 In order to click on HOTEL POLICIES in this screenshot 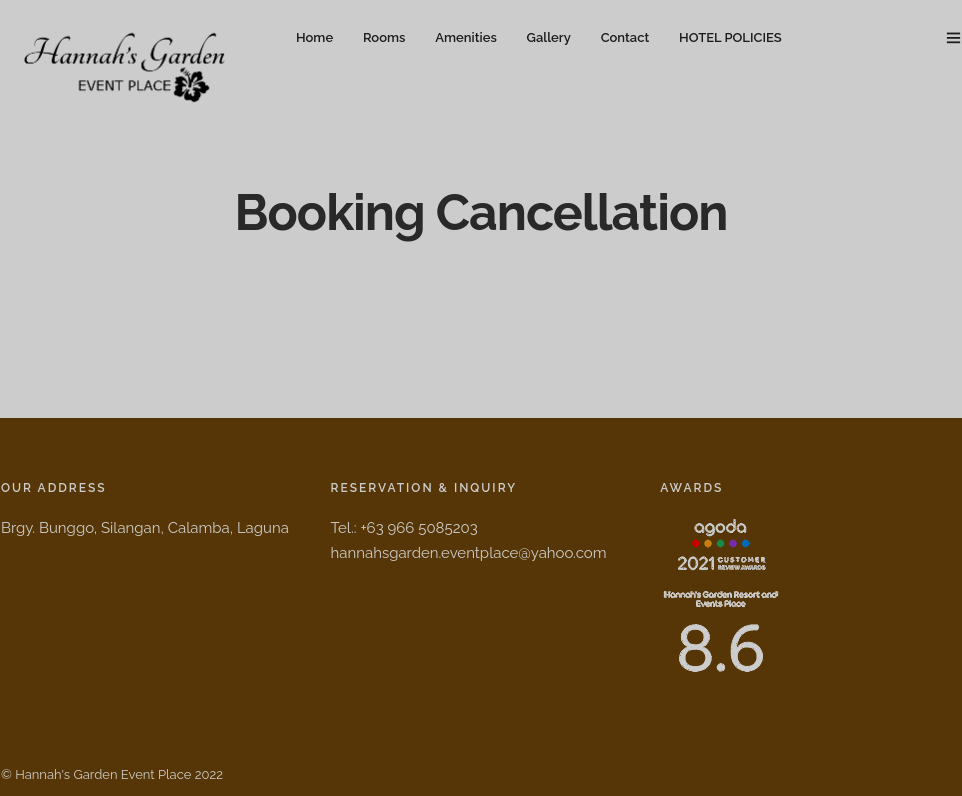, I will do `click(730, 37)`.